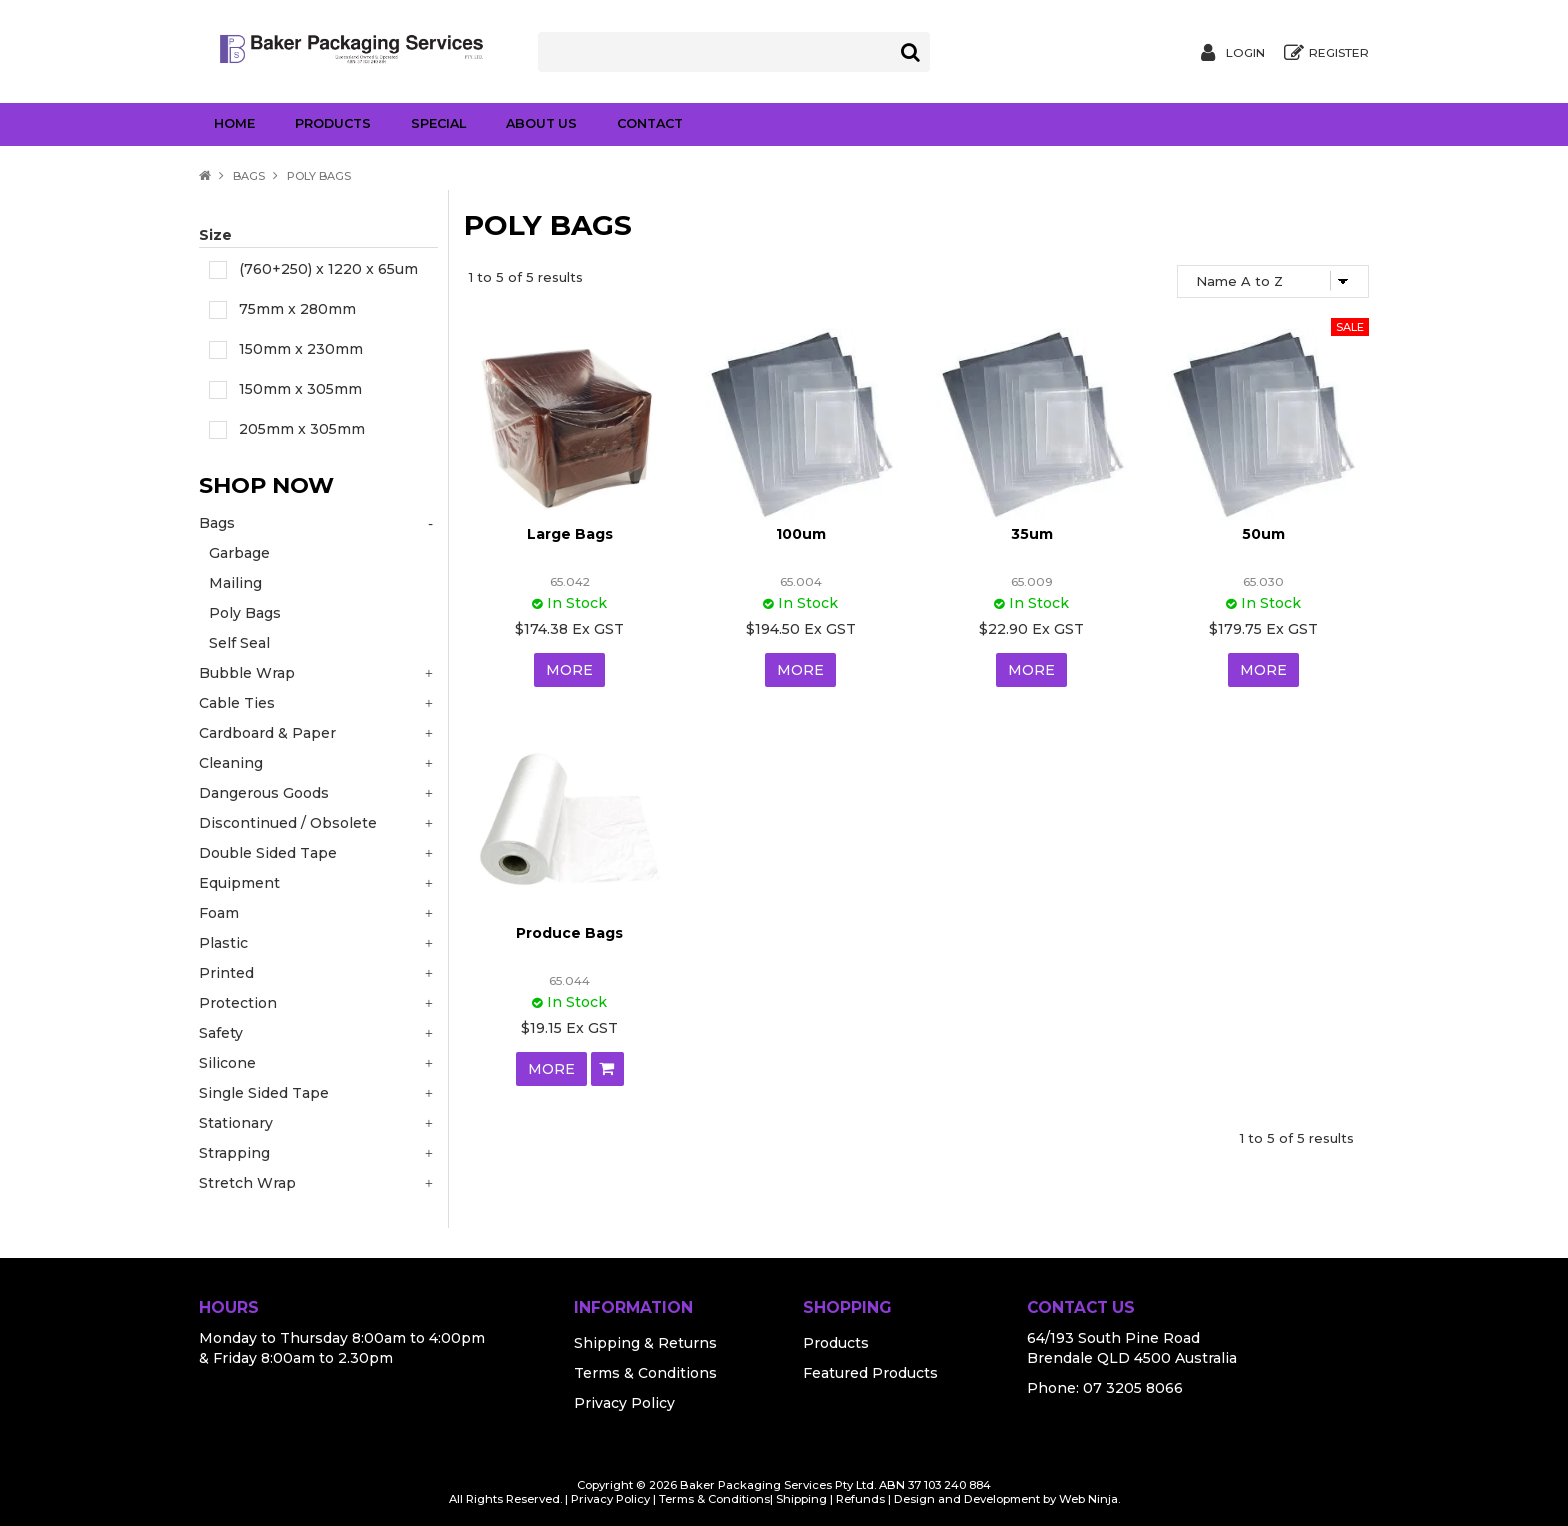 The image size is (1568, 1526). What do you see at coordinates (239, 553) in the screenshot?
I see `Garbage [tab]` at bounding box center [239, 553].